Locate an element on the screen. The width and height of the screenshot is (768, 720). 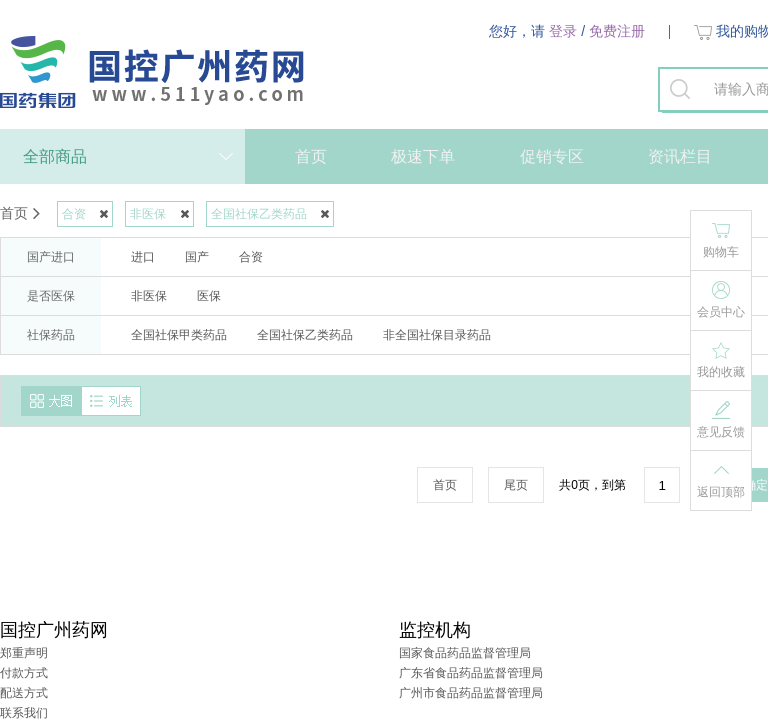
付款方式 is located at coordinates (24, 673).